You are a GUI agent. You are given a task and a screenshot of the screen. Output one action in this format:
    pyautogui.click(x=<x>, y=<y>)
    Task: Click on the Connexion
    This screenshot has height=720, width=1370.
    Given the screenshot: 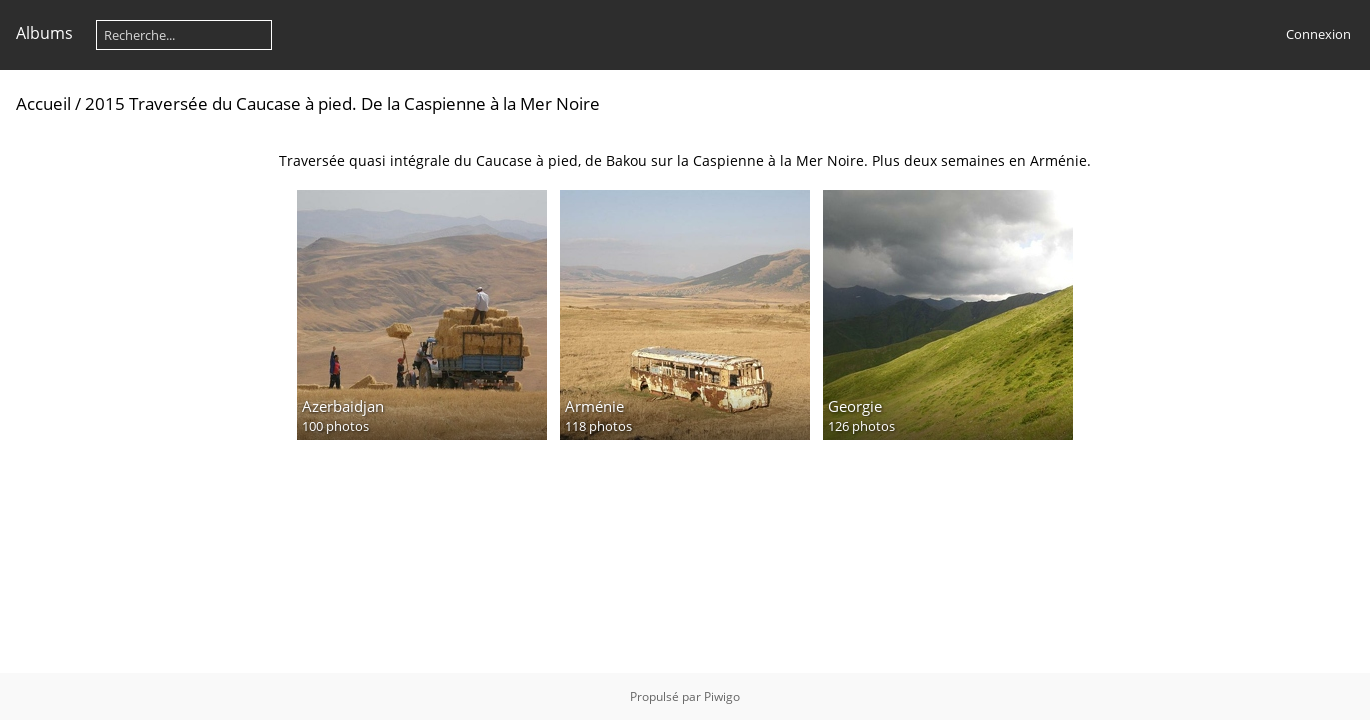 What is the action you would take?
    pyautogui.click(x=1318, y=34)
    